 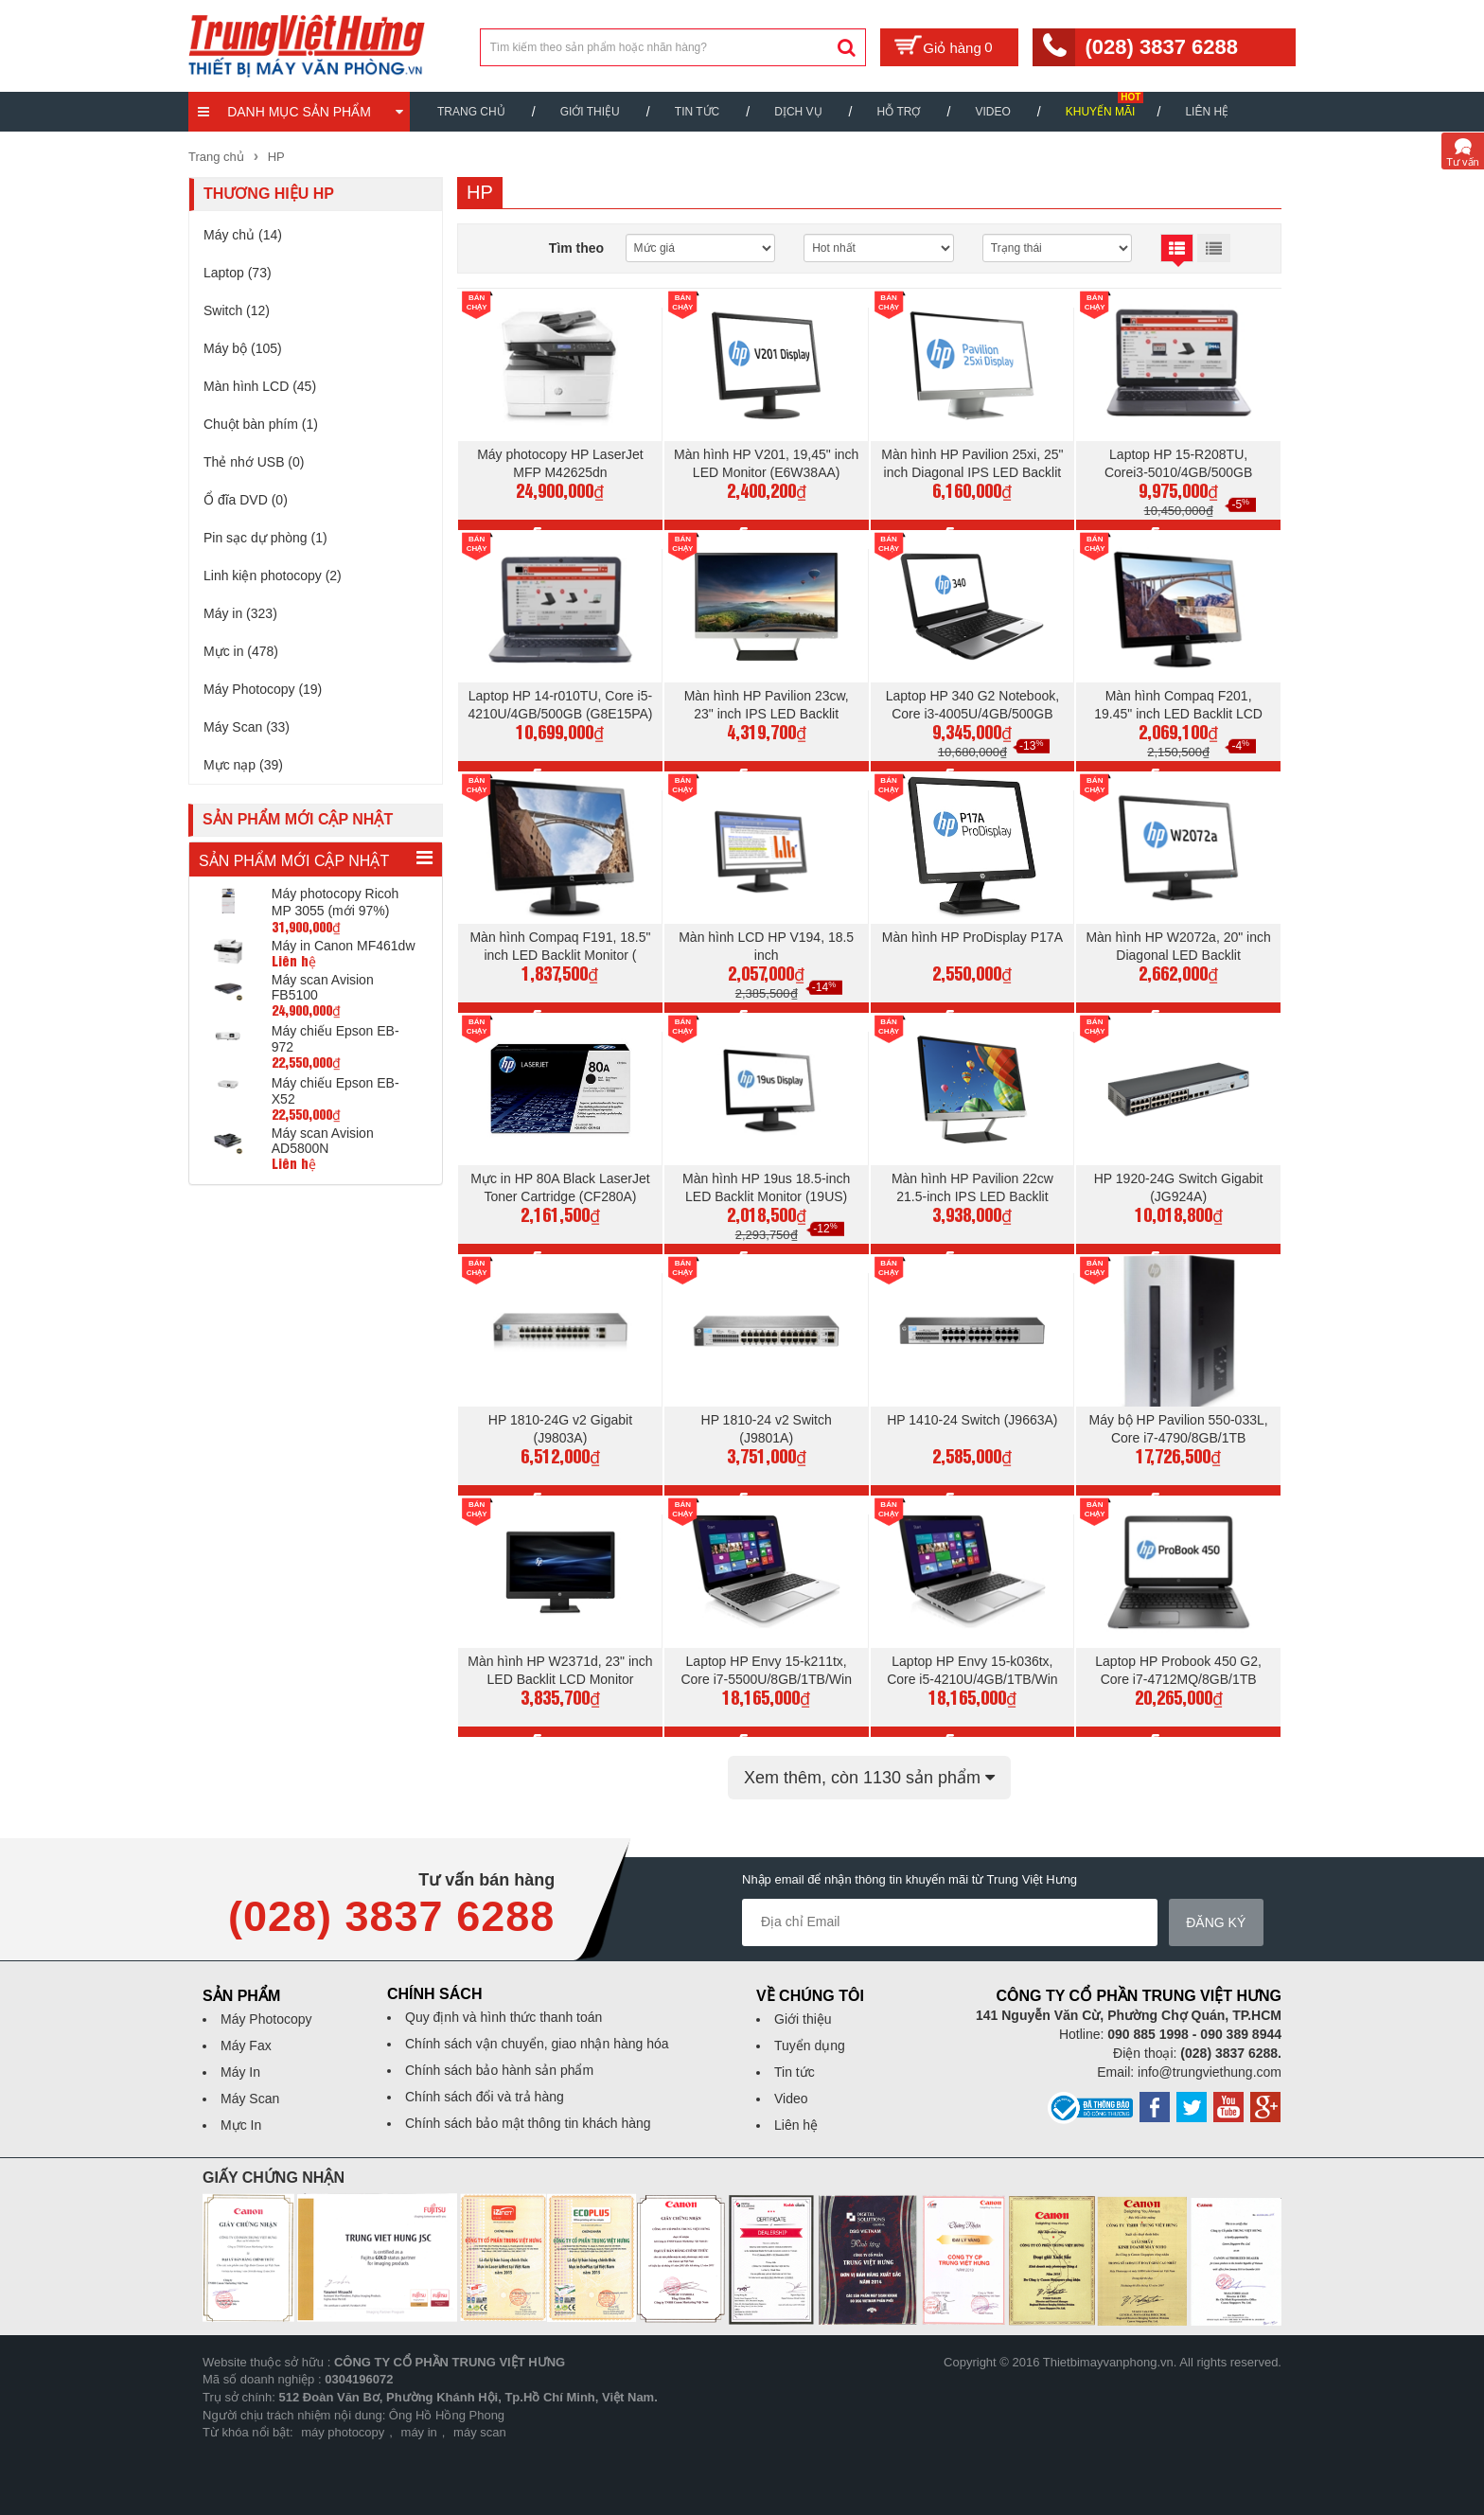 I want to click on Máy in (323), so click(x=240, y=613).